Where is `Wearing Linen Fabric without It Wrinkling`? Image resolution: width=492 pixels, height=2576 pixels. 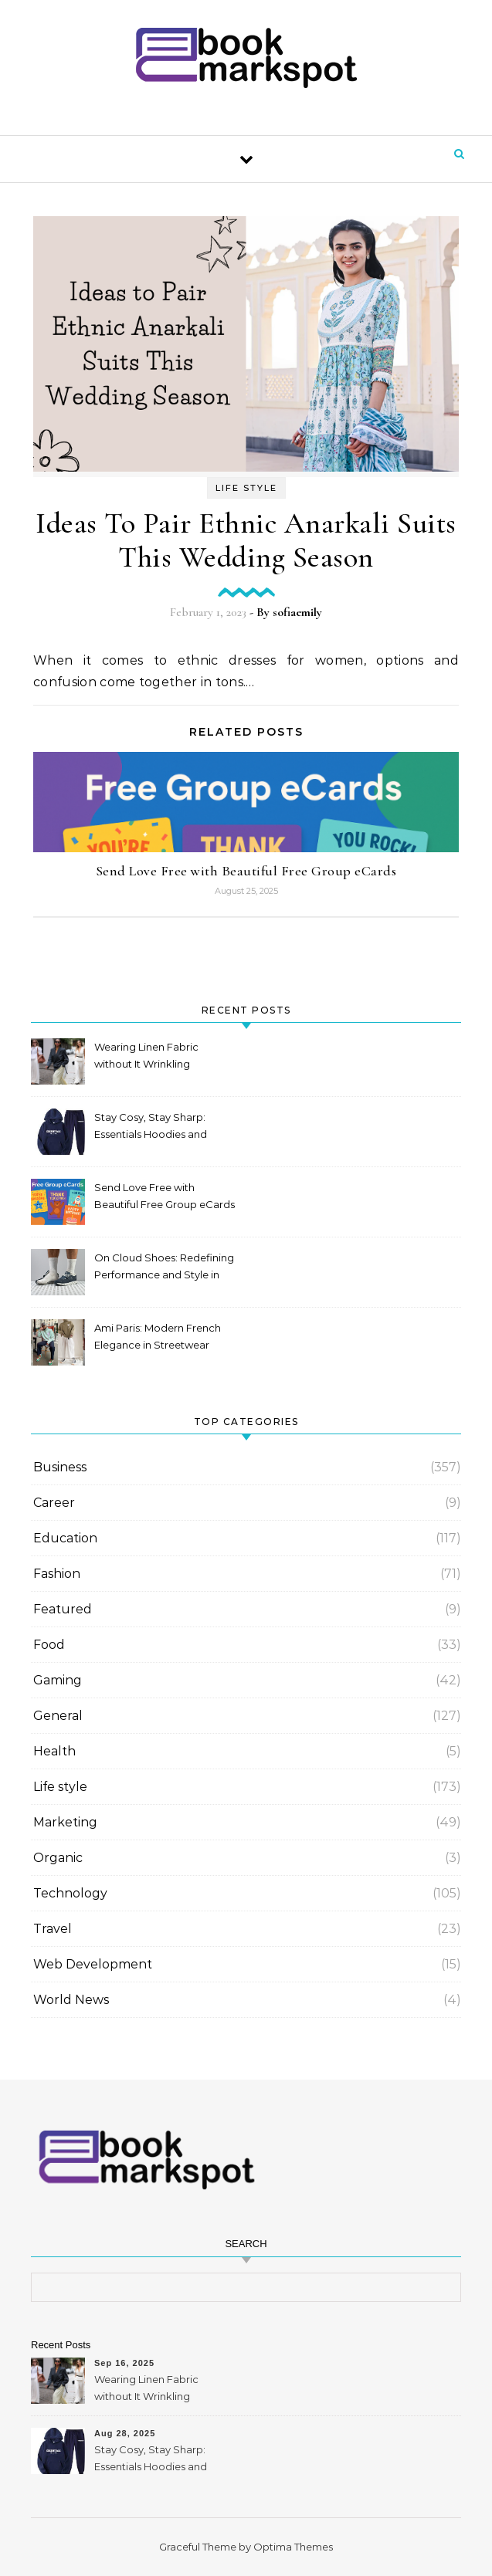 Wearing Linen Fabric without It Wrinkling is located at coordinates (146, 1055).